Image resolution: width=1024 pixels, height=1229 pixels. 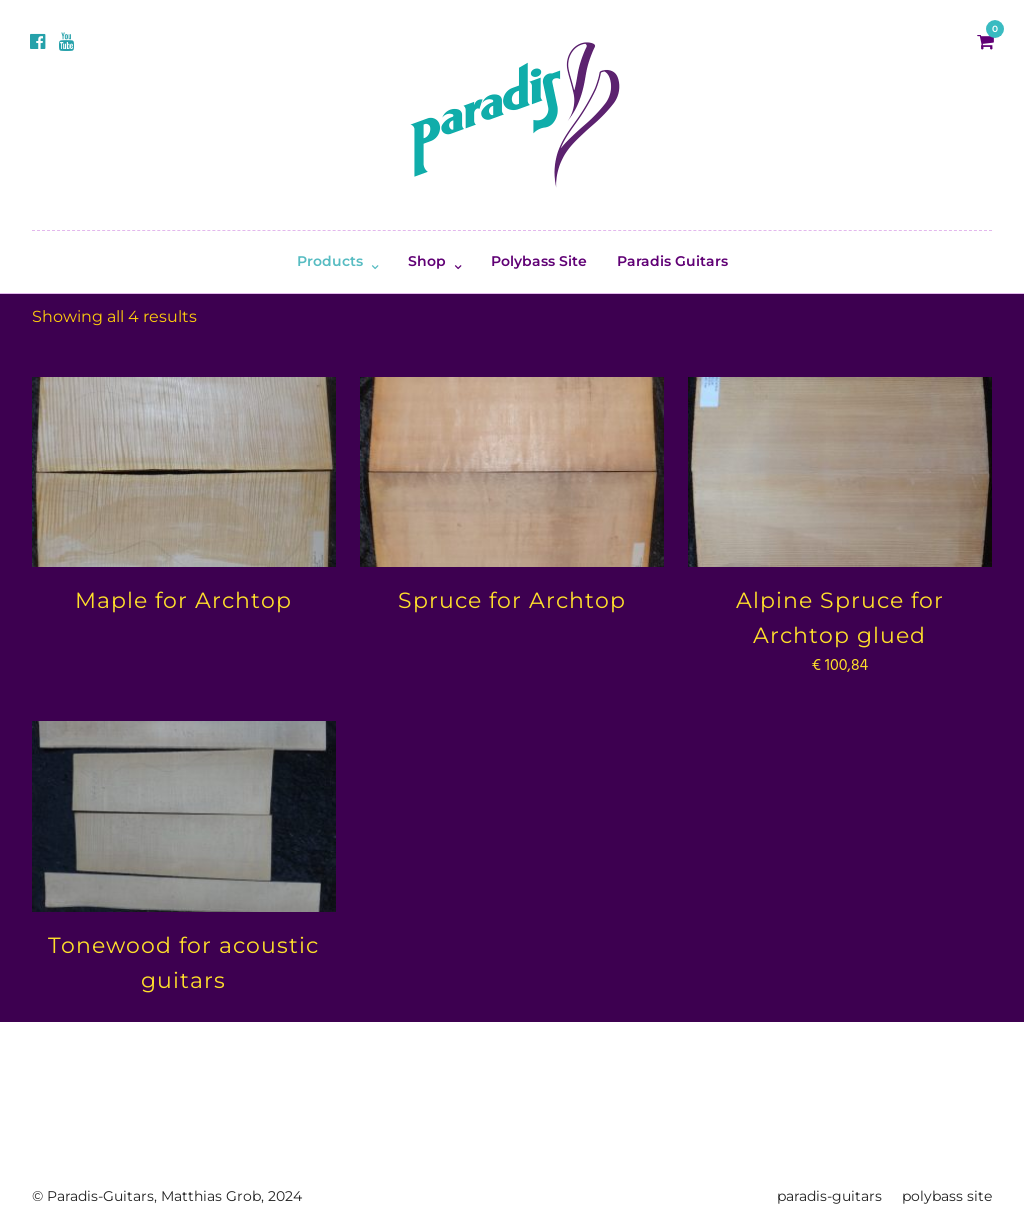 What do you see at coordinates (672, 261) in the screenshot?
I see `Paradis Guitars` at bounding box center [672, 261].